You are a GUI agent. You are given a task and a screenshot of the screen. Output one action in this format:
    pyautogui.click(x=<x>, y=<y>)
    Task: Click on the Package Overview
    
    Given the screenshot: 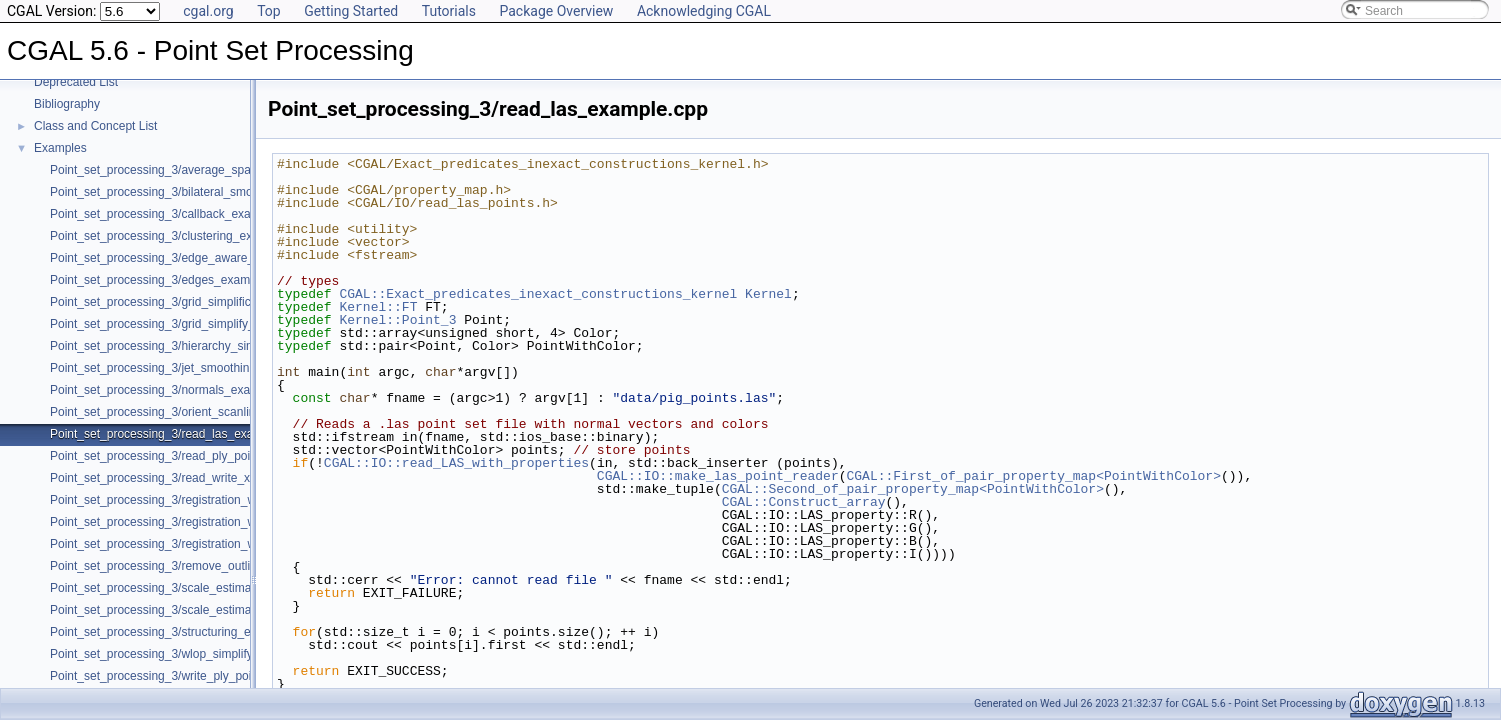 What is the action you would take?
    pyautogui.click(x=556, y=11)
    